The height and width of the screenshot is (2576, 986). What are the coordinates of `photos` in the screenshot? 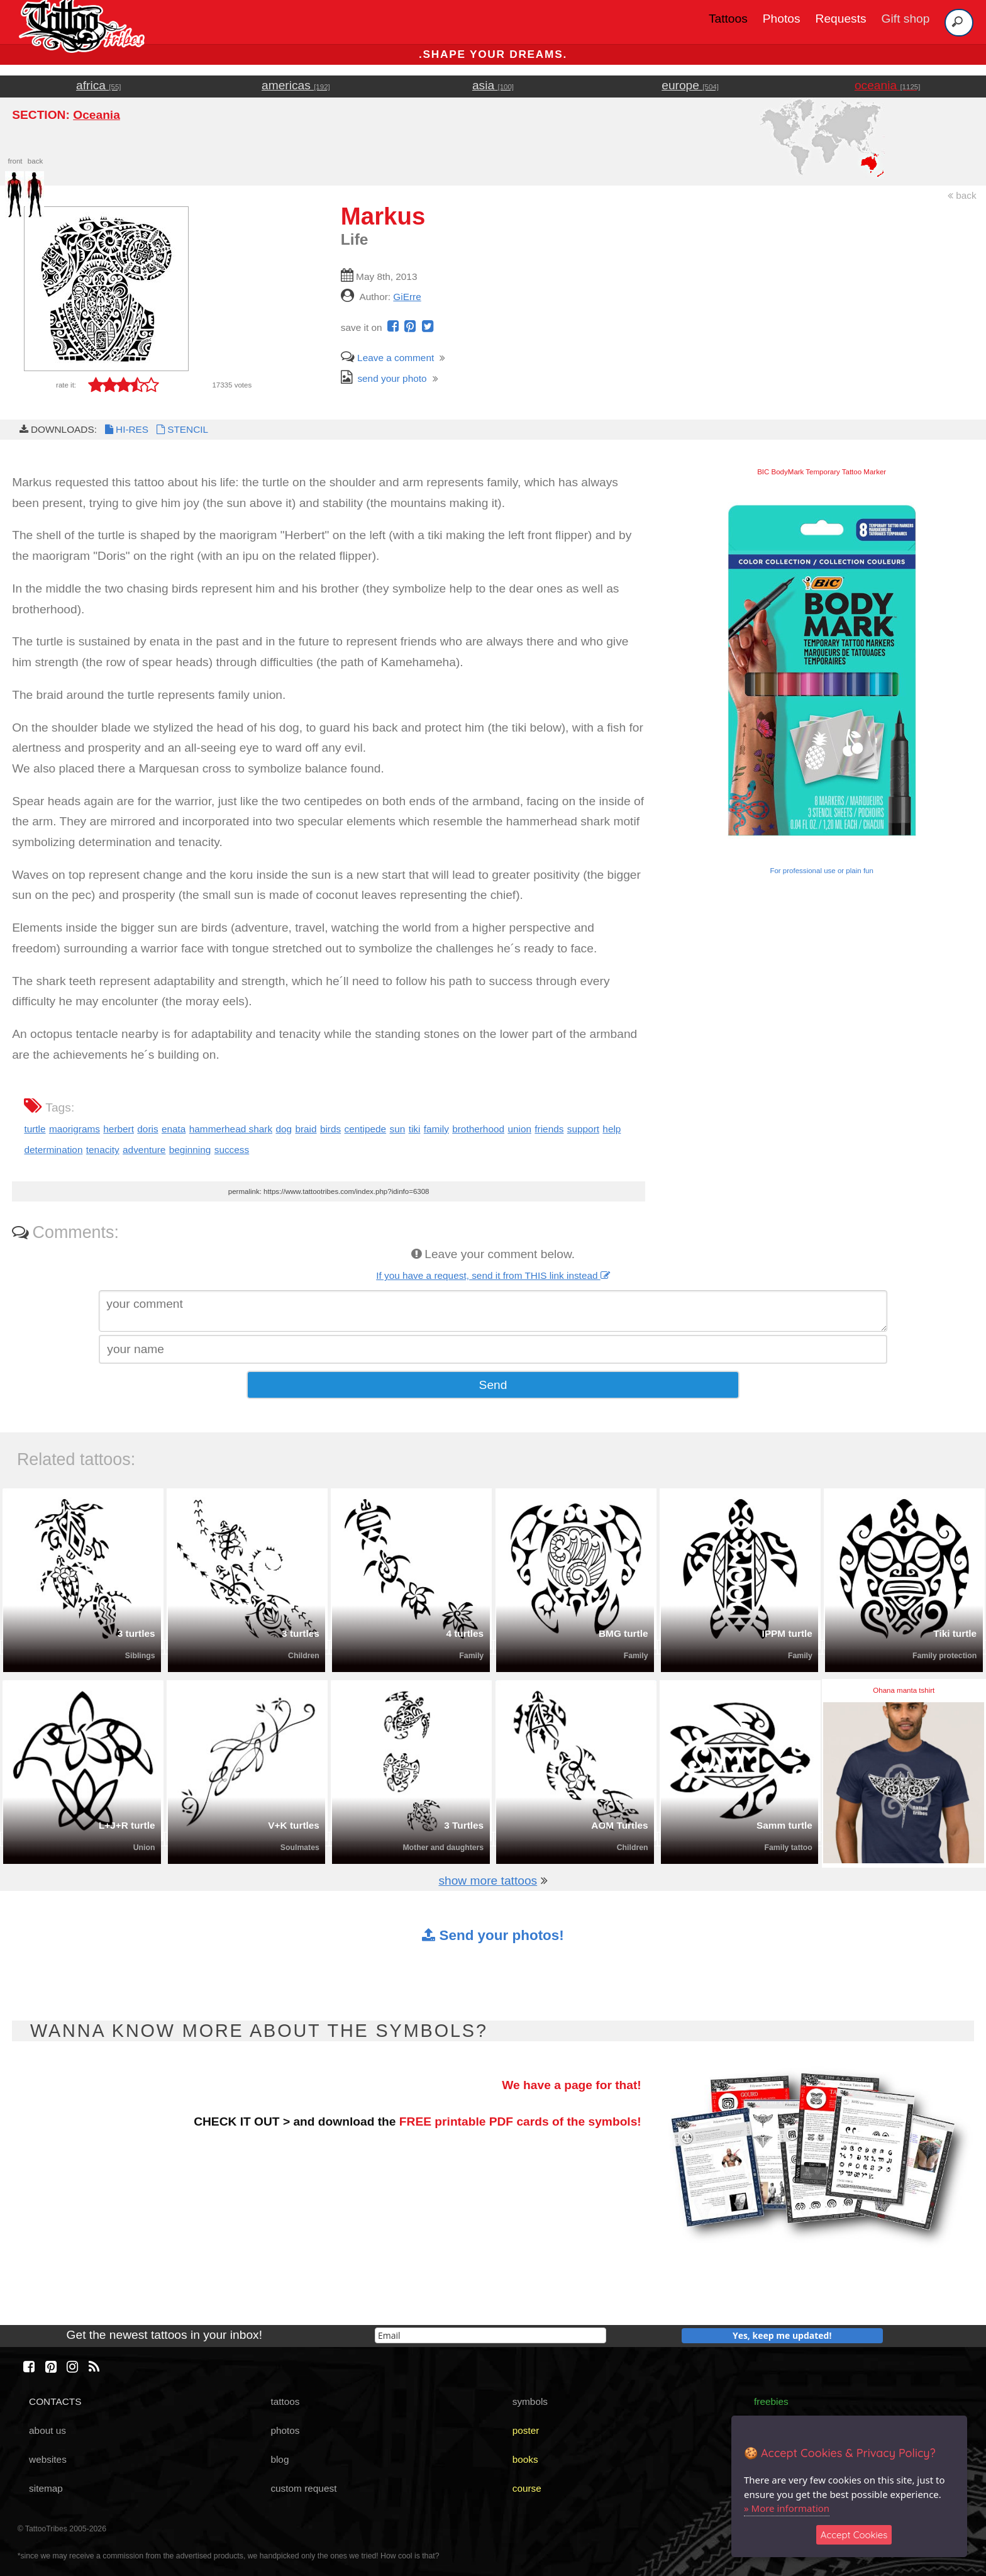 It's located at (284, 2430).